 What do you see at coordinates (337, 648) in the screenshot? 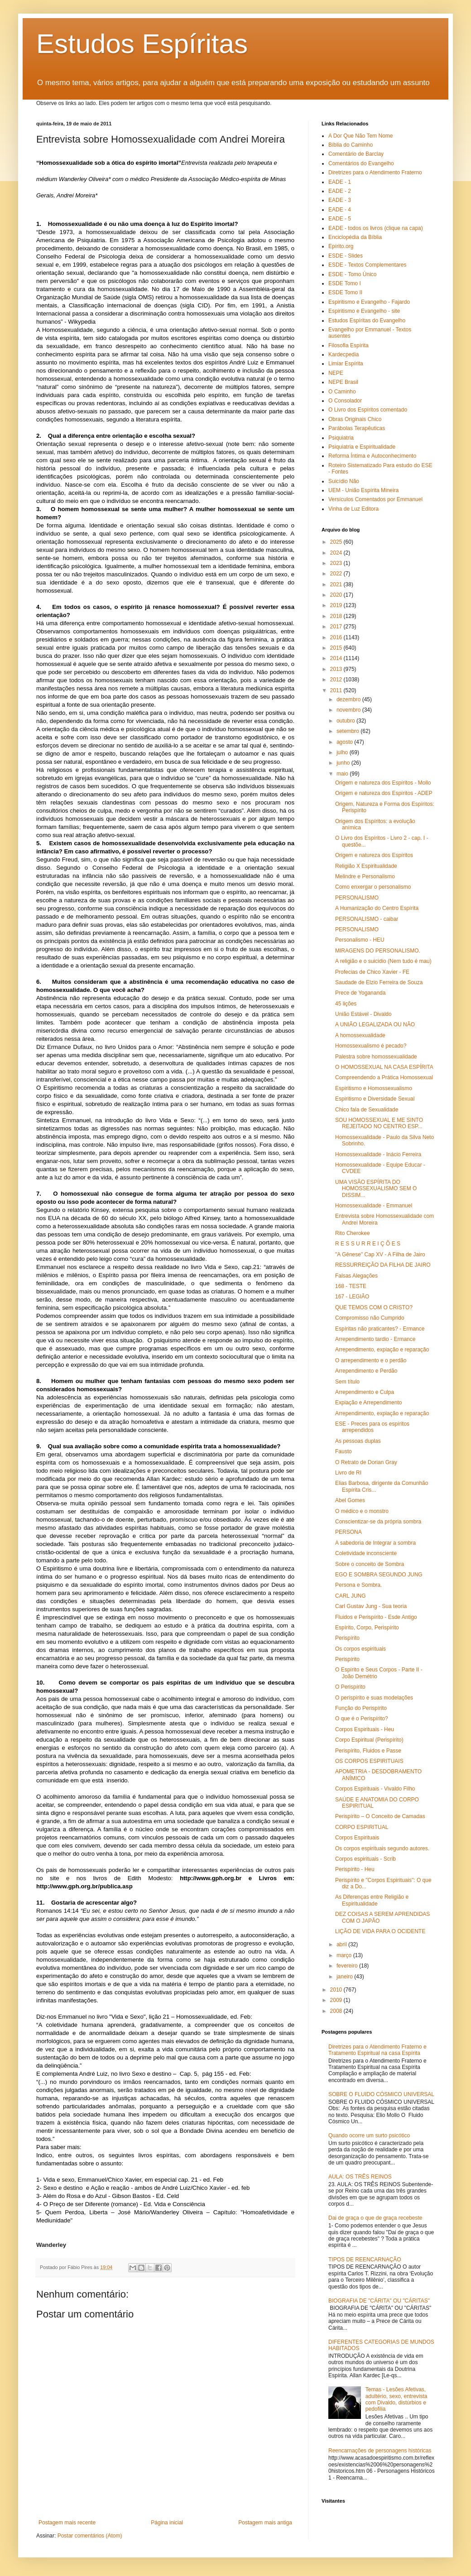
I see `2015` at bounding box center [337, 648].